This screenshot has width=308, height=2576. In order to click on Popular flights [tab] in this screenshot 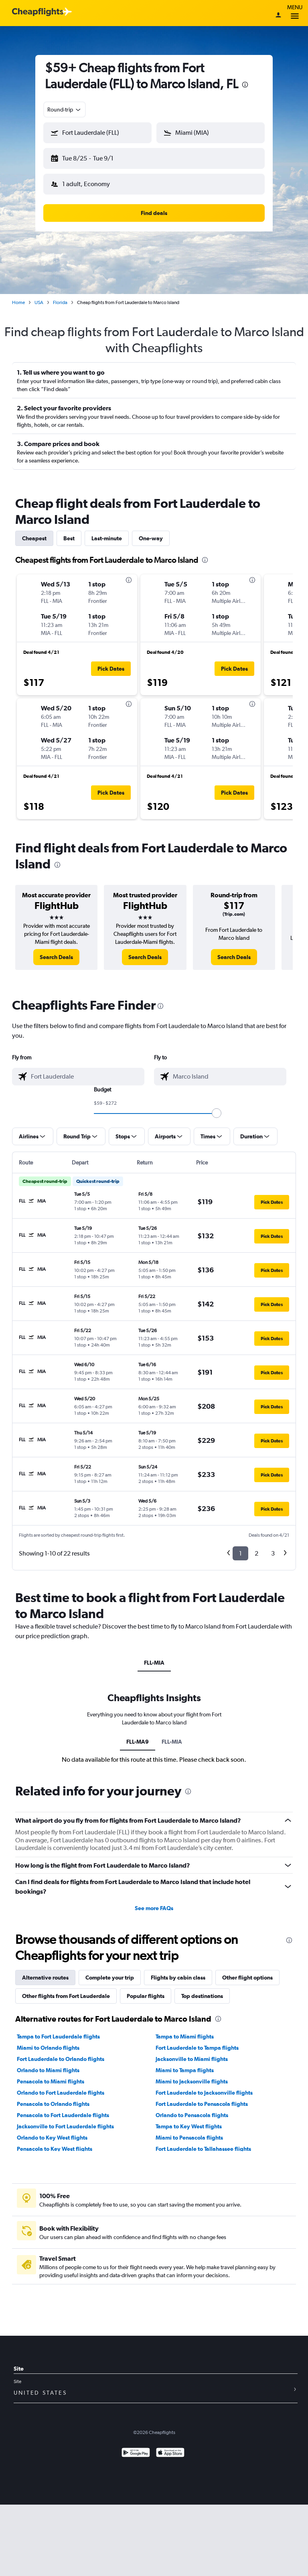, I will do `click(145, 1996)`.